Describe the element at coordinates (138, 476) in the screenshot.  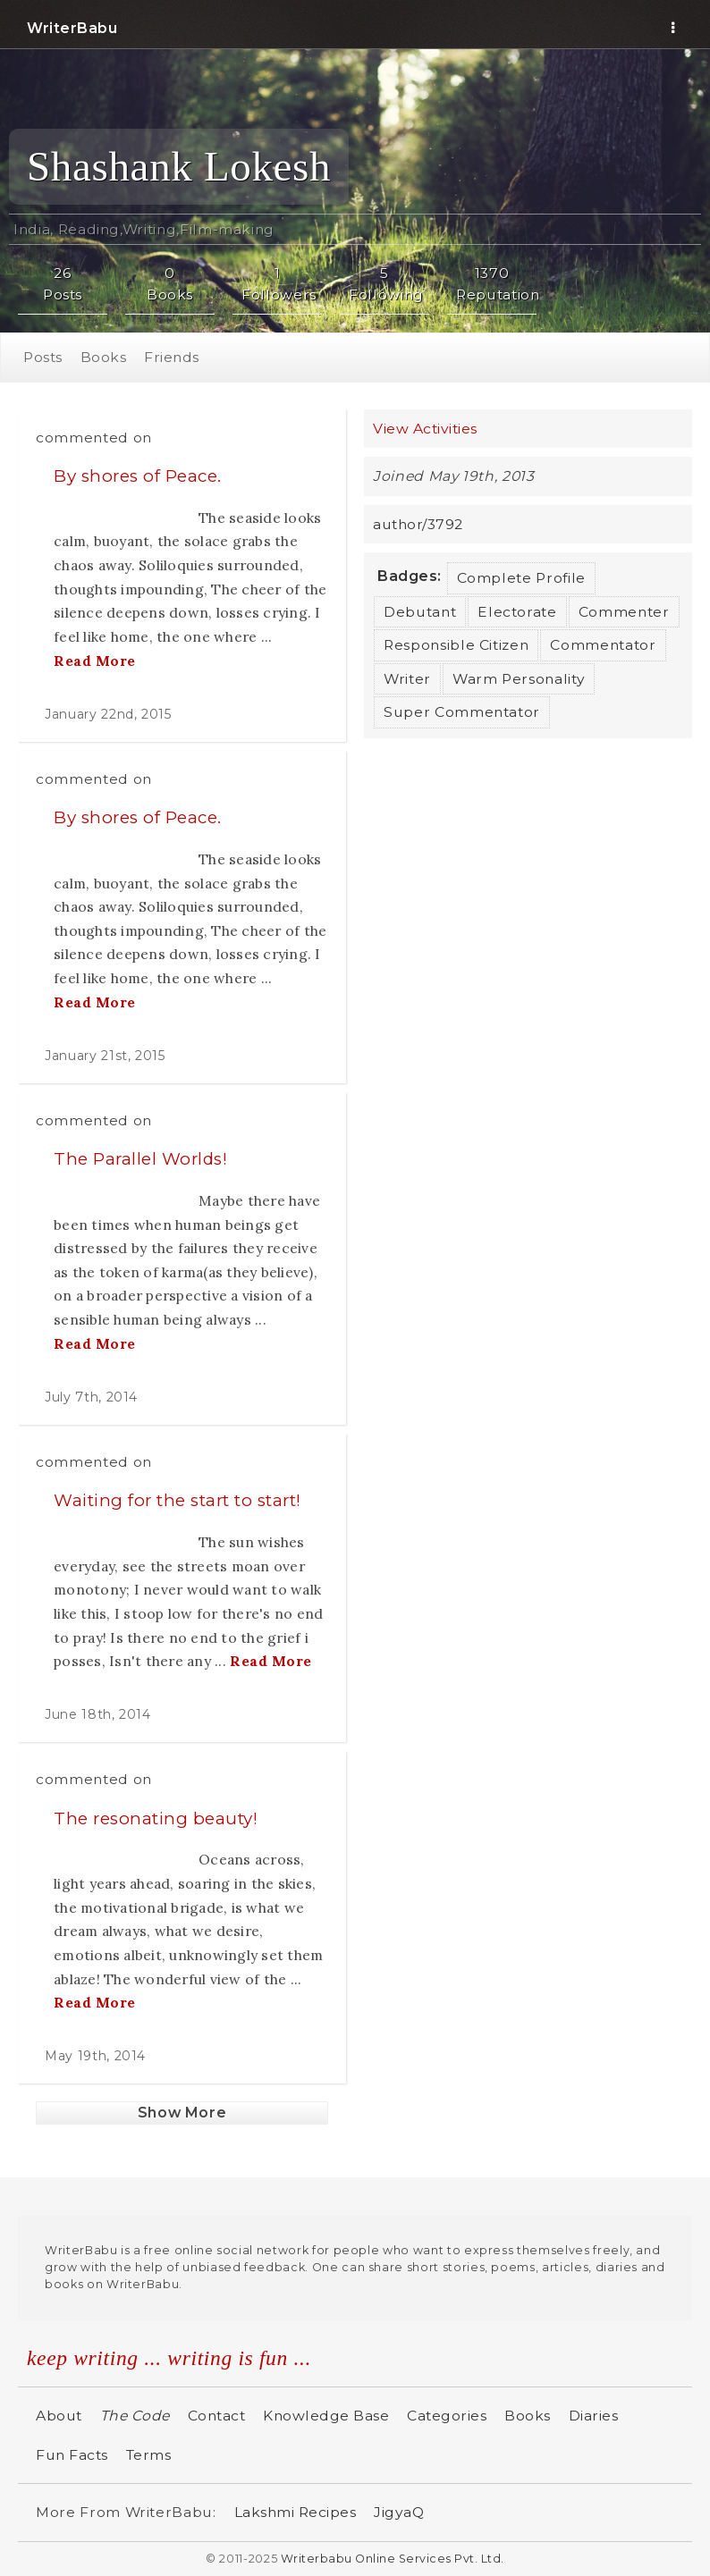
I see `By shores of Peace.` at that location.